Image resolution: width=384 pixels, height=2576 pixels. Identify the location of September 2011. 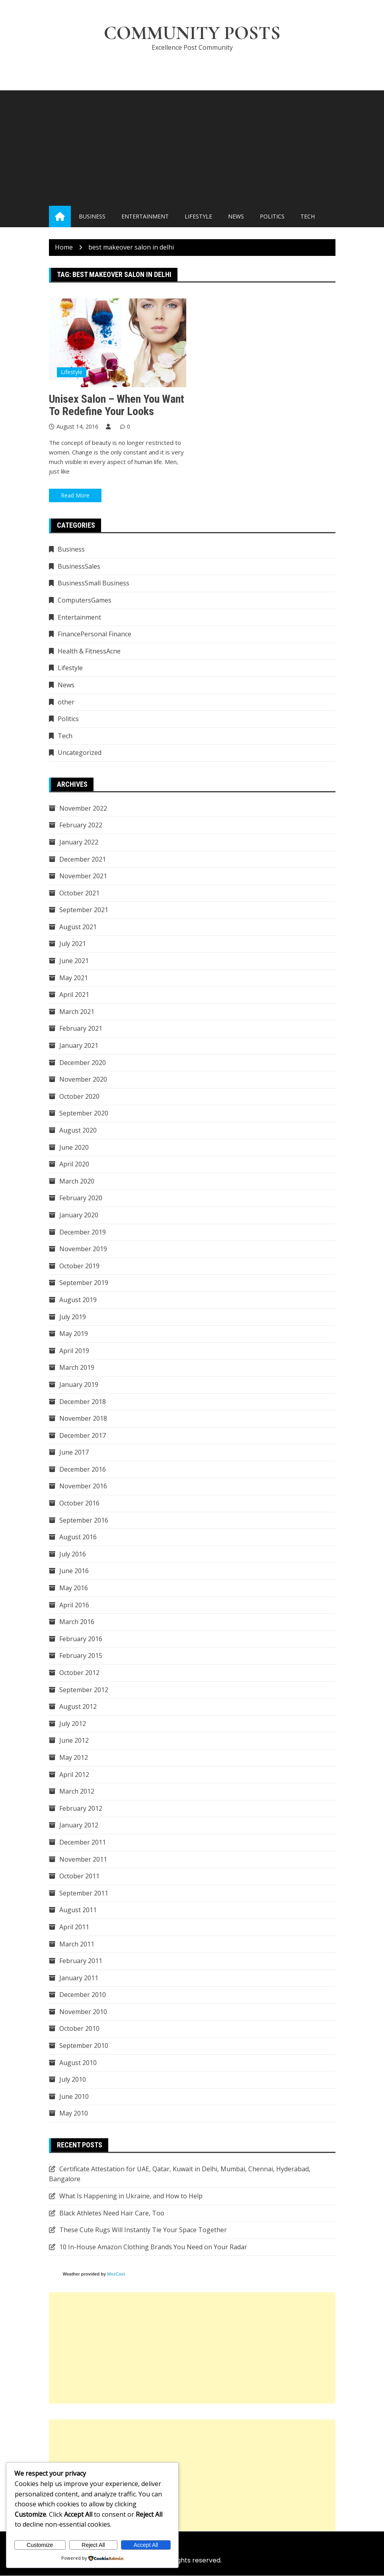
(83, 1893).